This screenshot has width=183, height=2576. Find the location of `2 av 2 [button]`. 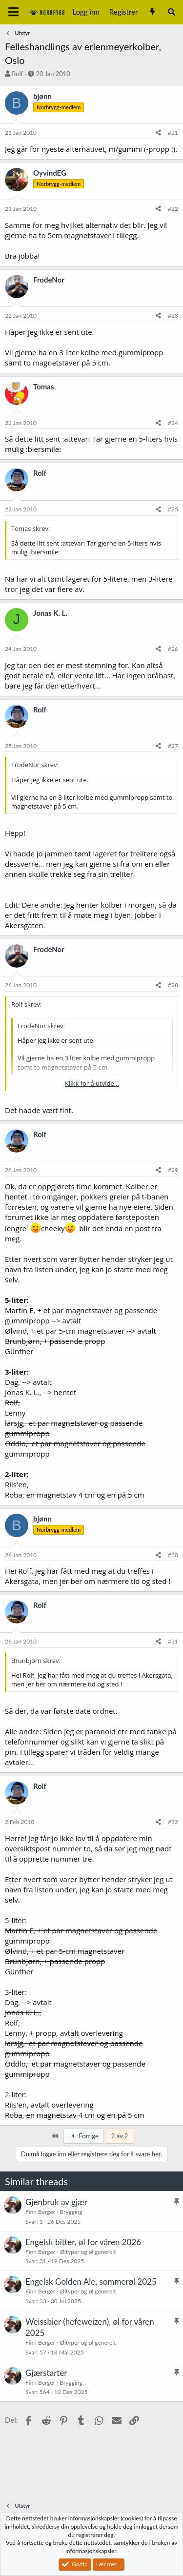

2 av 2 [button] is located at coordinates (119, 2136).